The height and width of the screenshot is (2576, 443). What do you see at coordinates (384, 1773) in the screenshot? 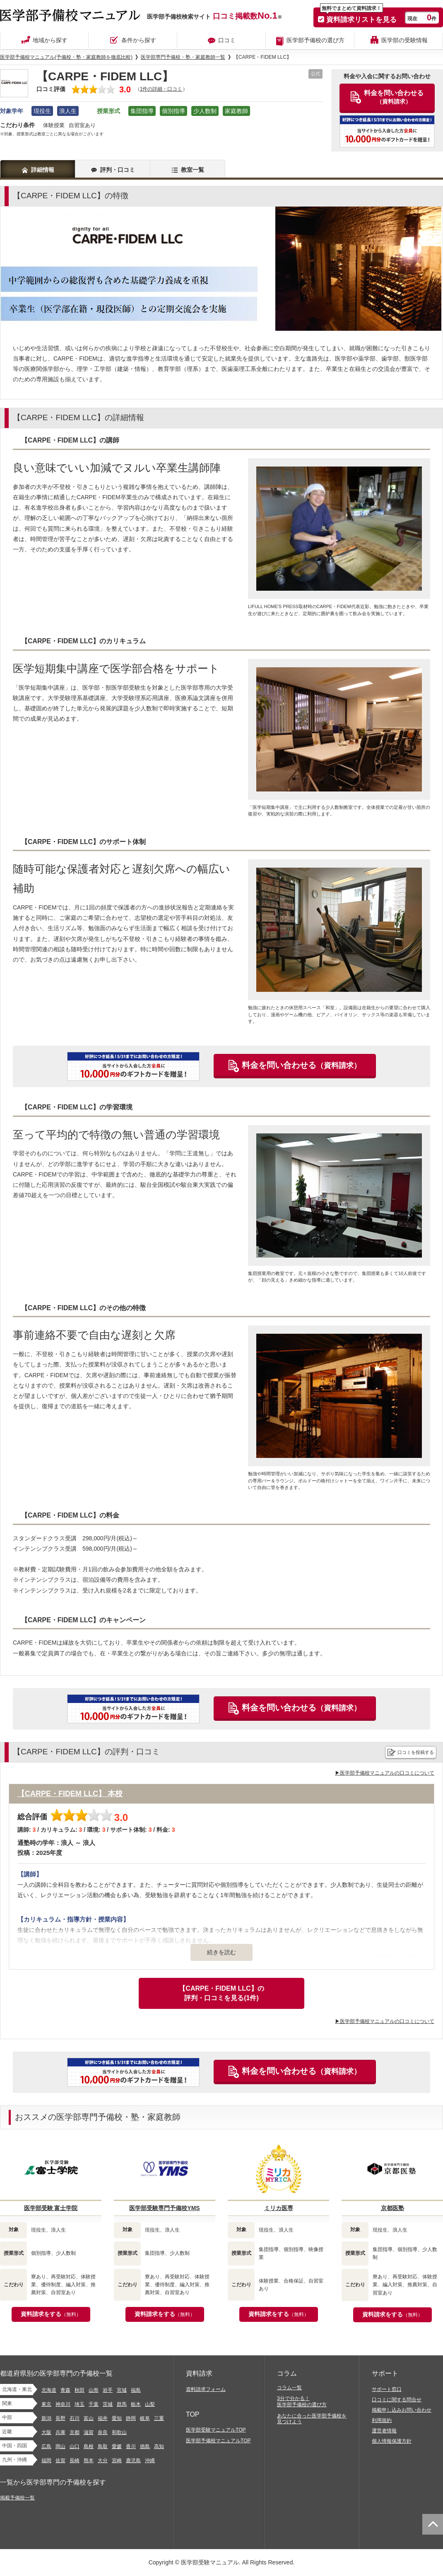
I see `▶医学部予備校マニュアルの口コミについて` at bounding box center [384, 1773].